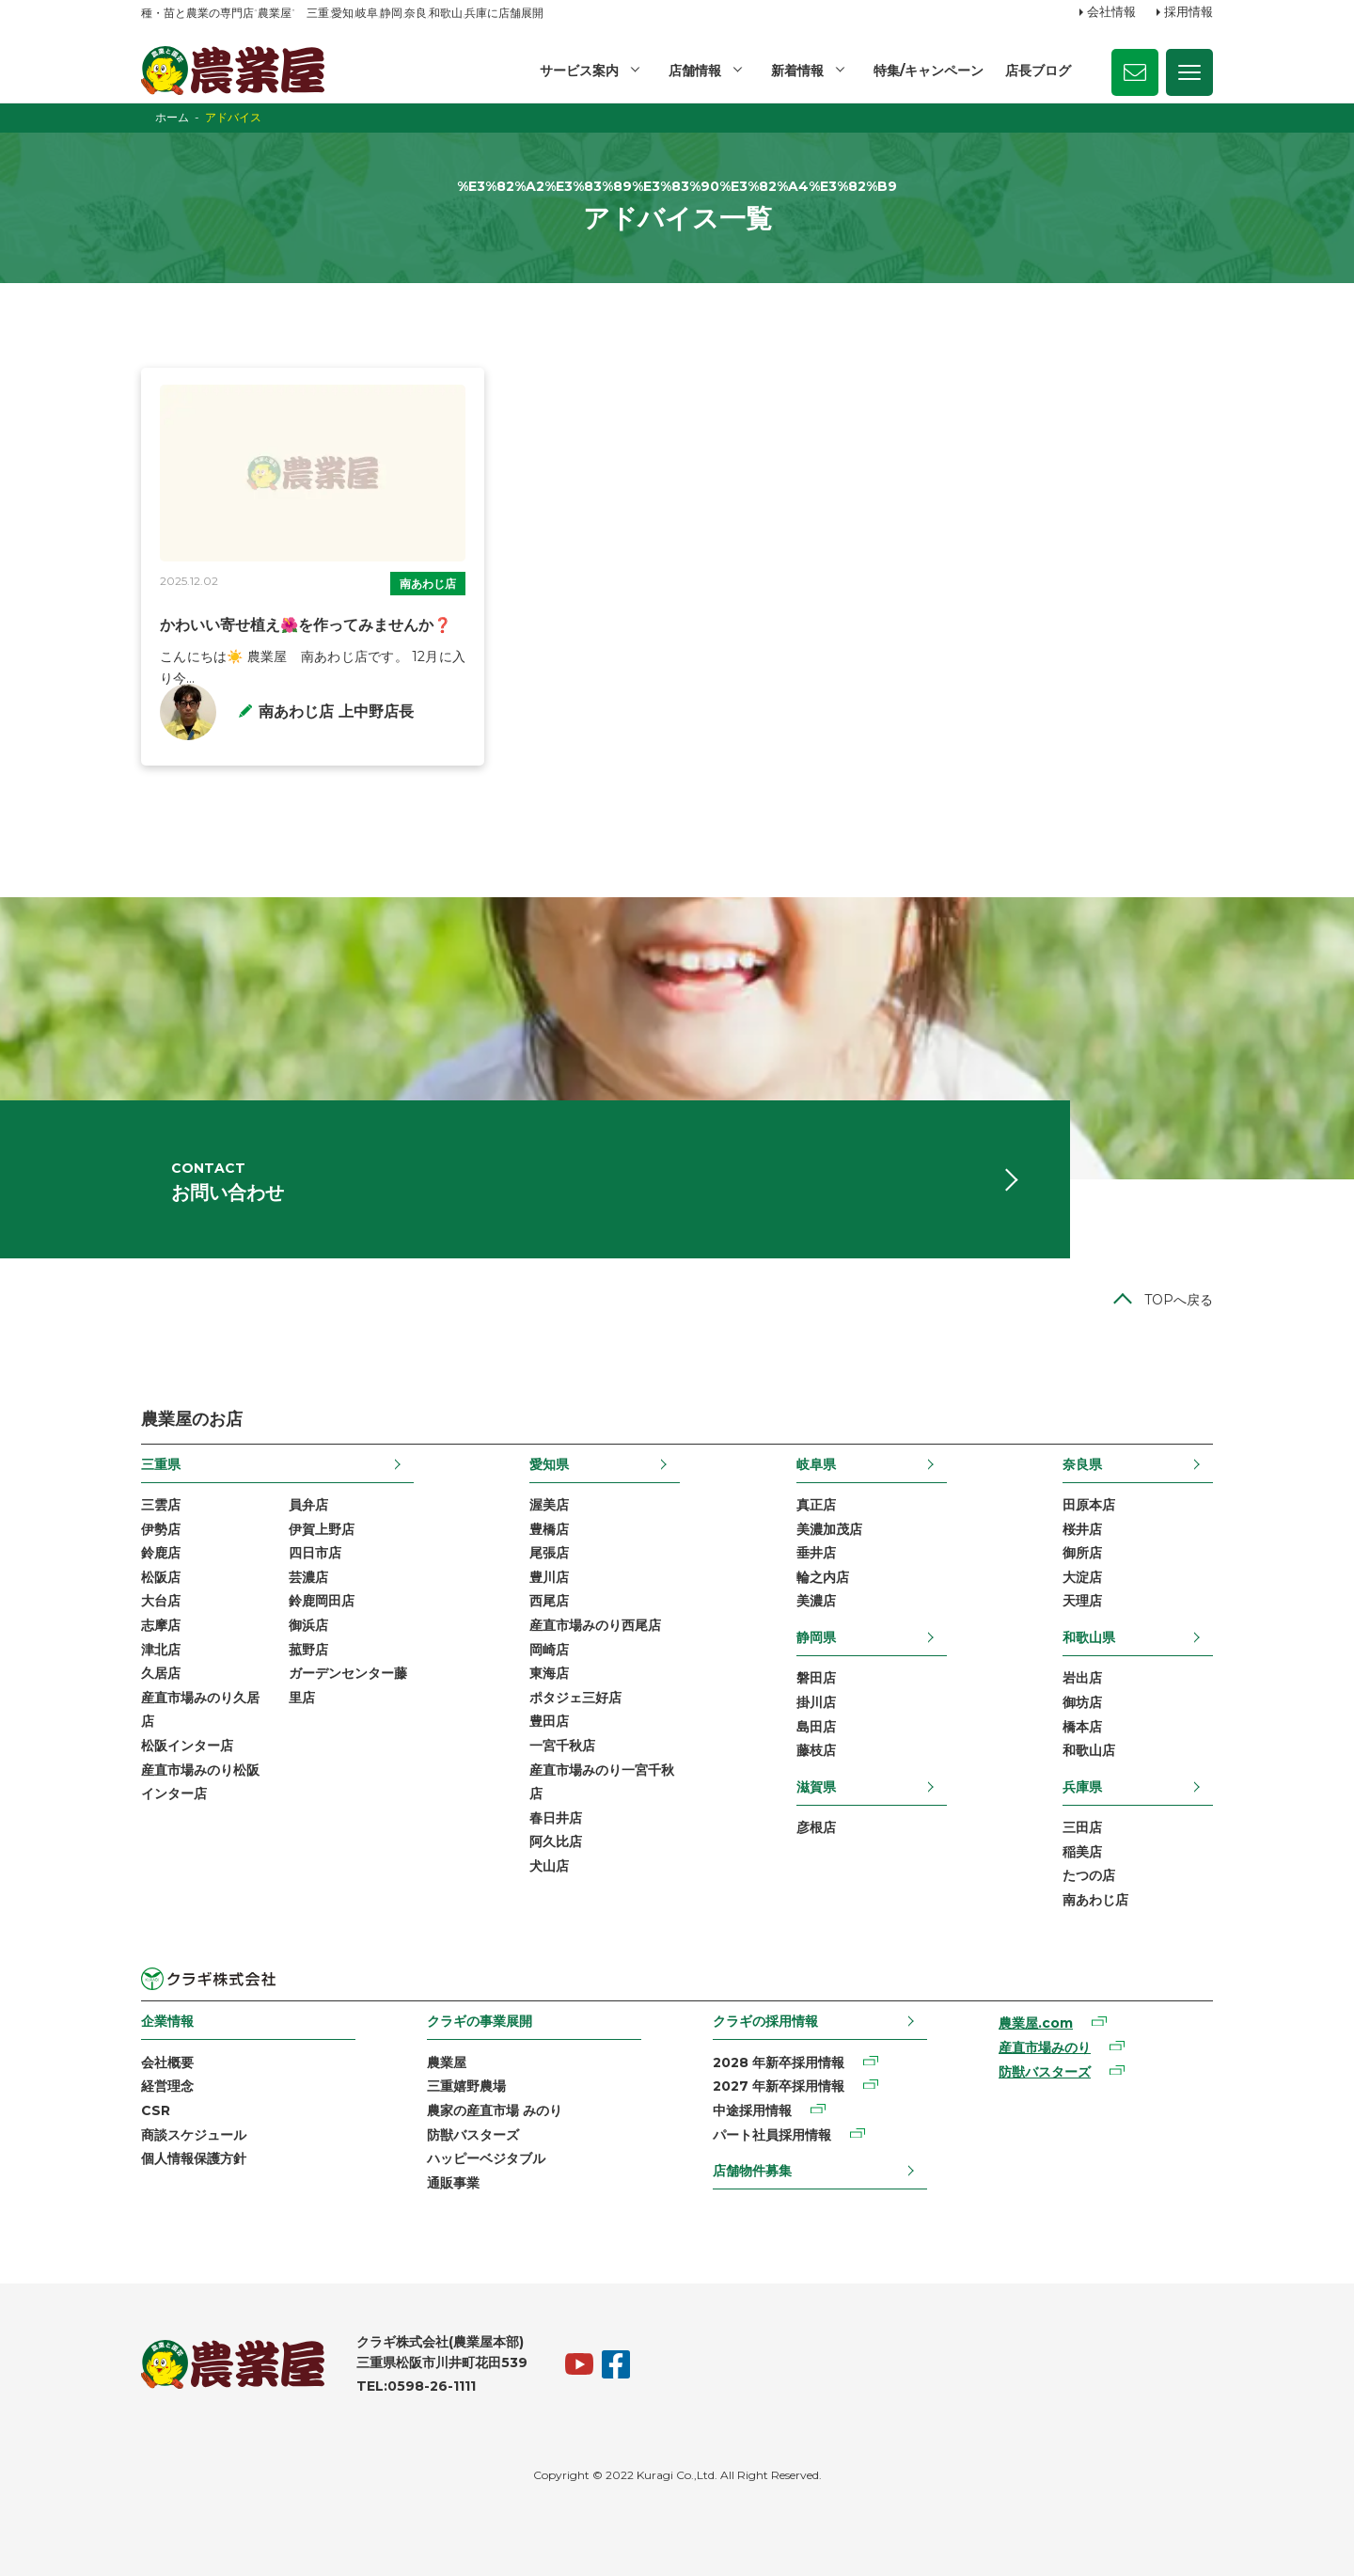 The height and width of the screenshot is (2576, 1354). Describe the element at coordinates (1045, 2047) in the screenshot. I see `産直市場みのり` at that location.